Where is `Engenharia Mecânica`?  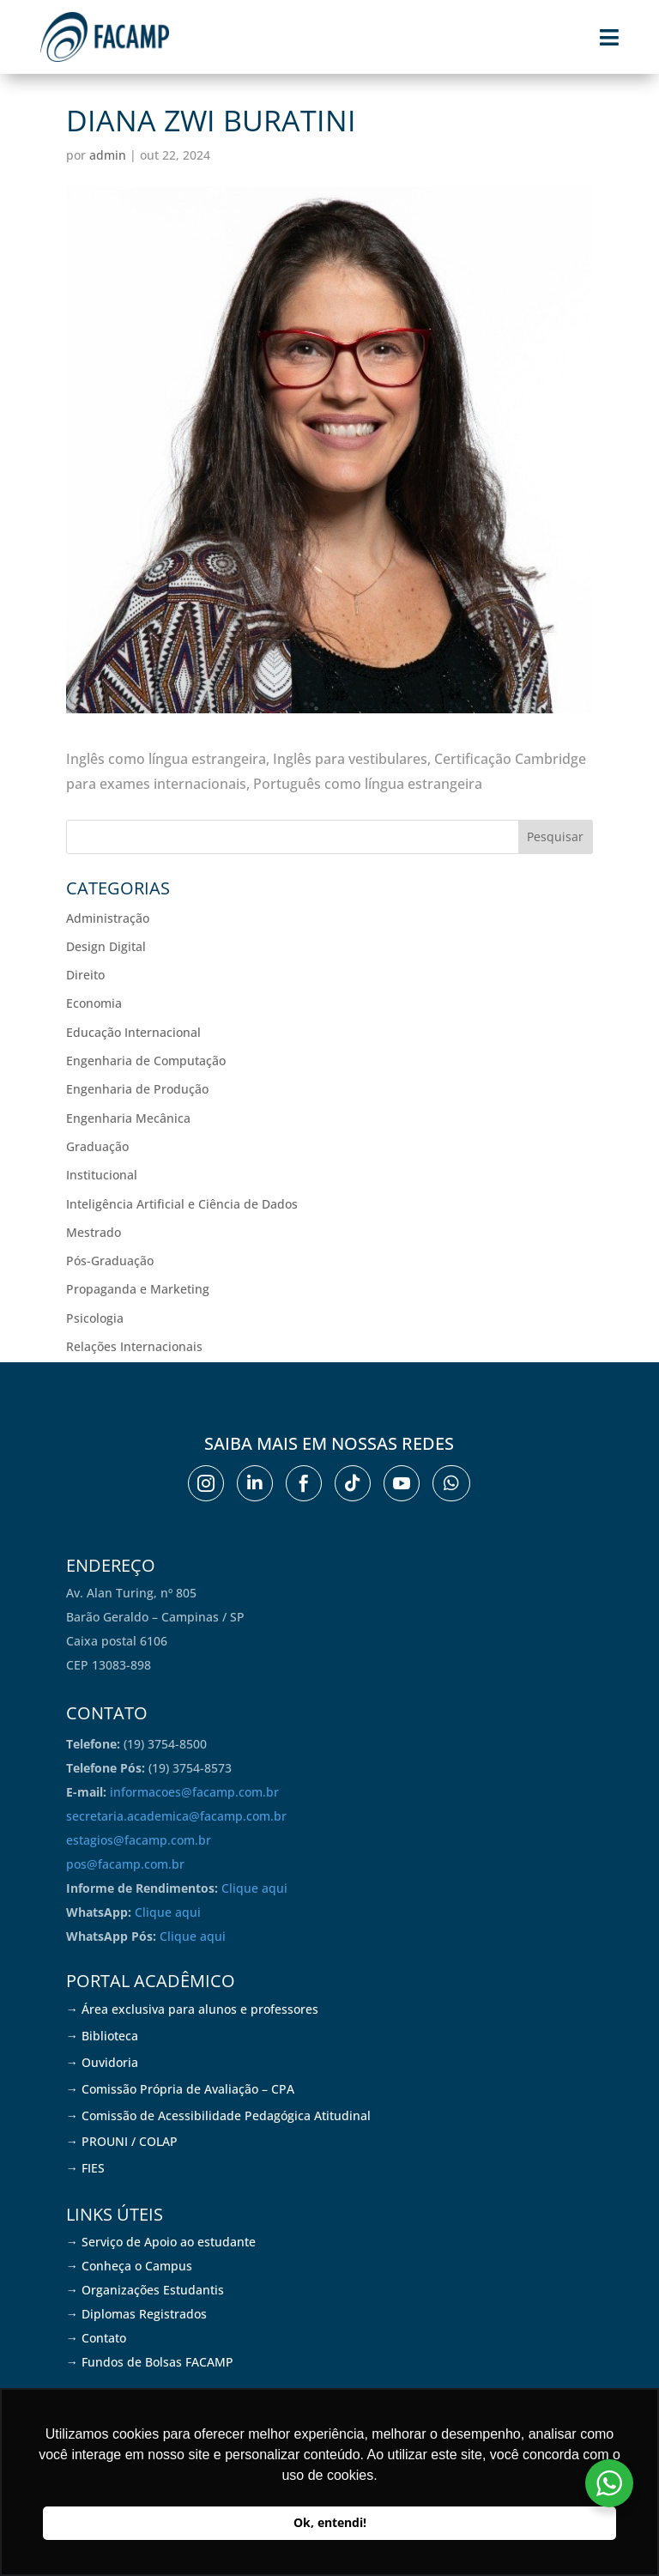 Engenharia Mecânica is located at coordinates (128, 1118).